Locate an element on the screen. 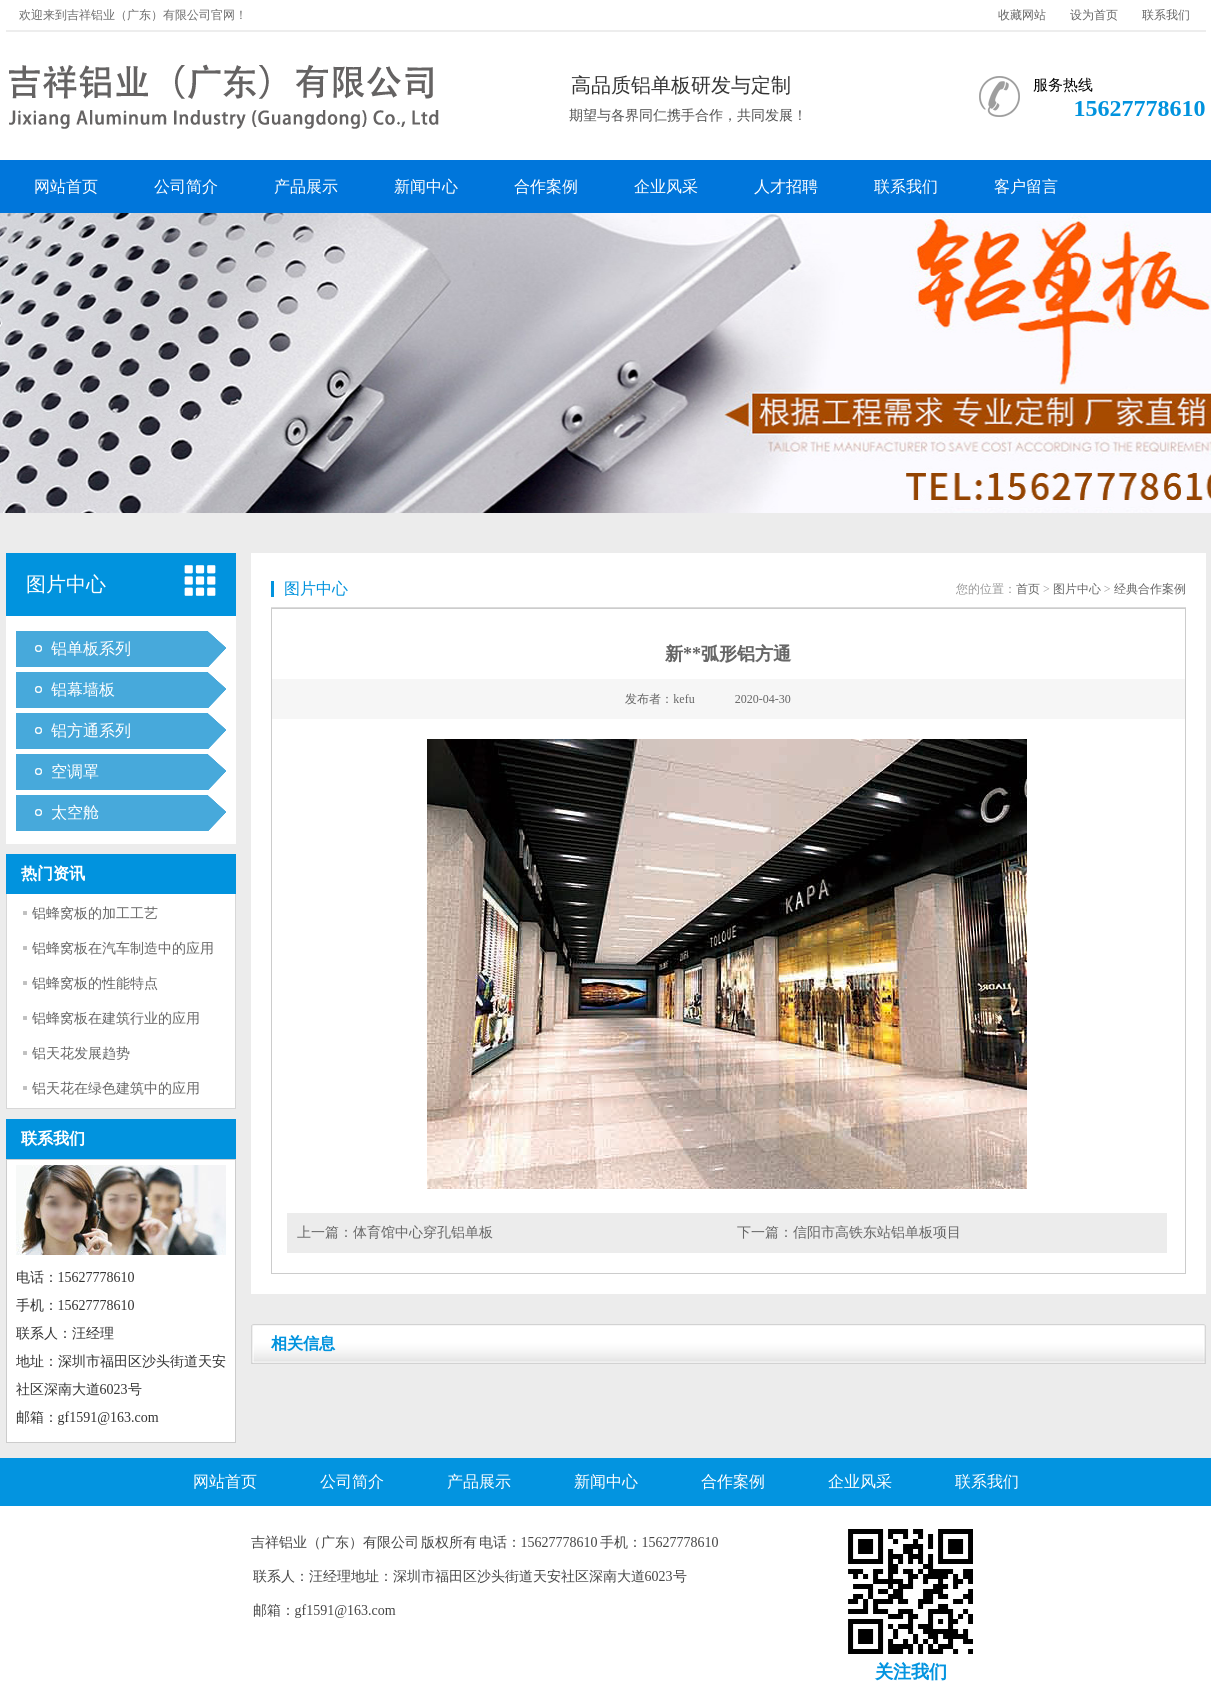 The width and height of the screenshot is (1211, 1704). 收藏网站 is located at coordinates (1022, 15).